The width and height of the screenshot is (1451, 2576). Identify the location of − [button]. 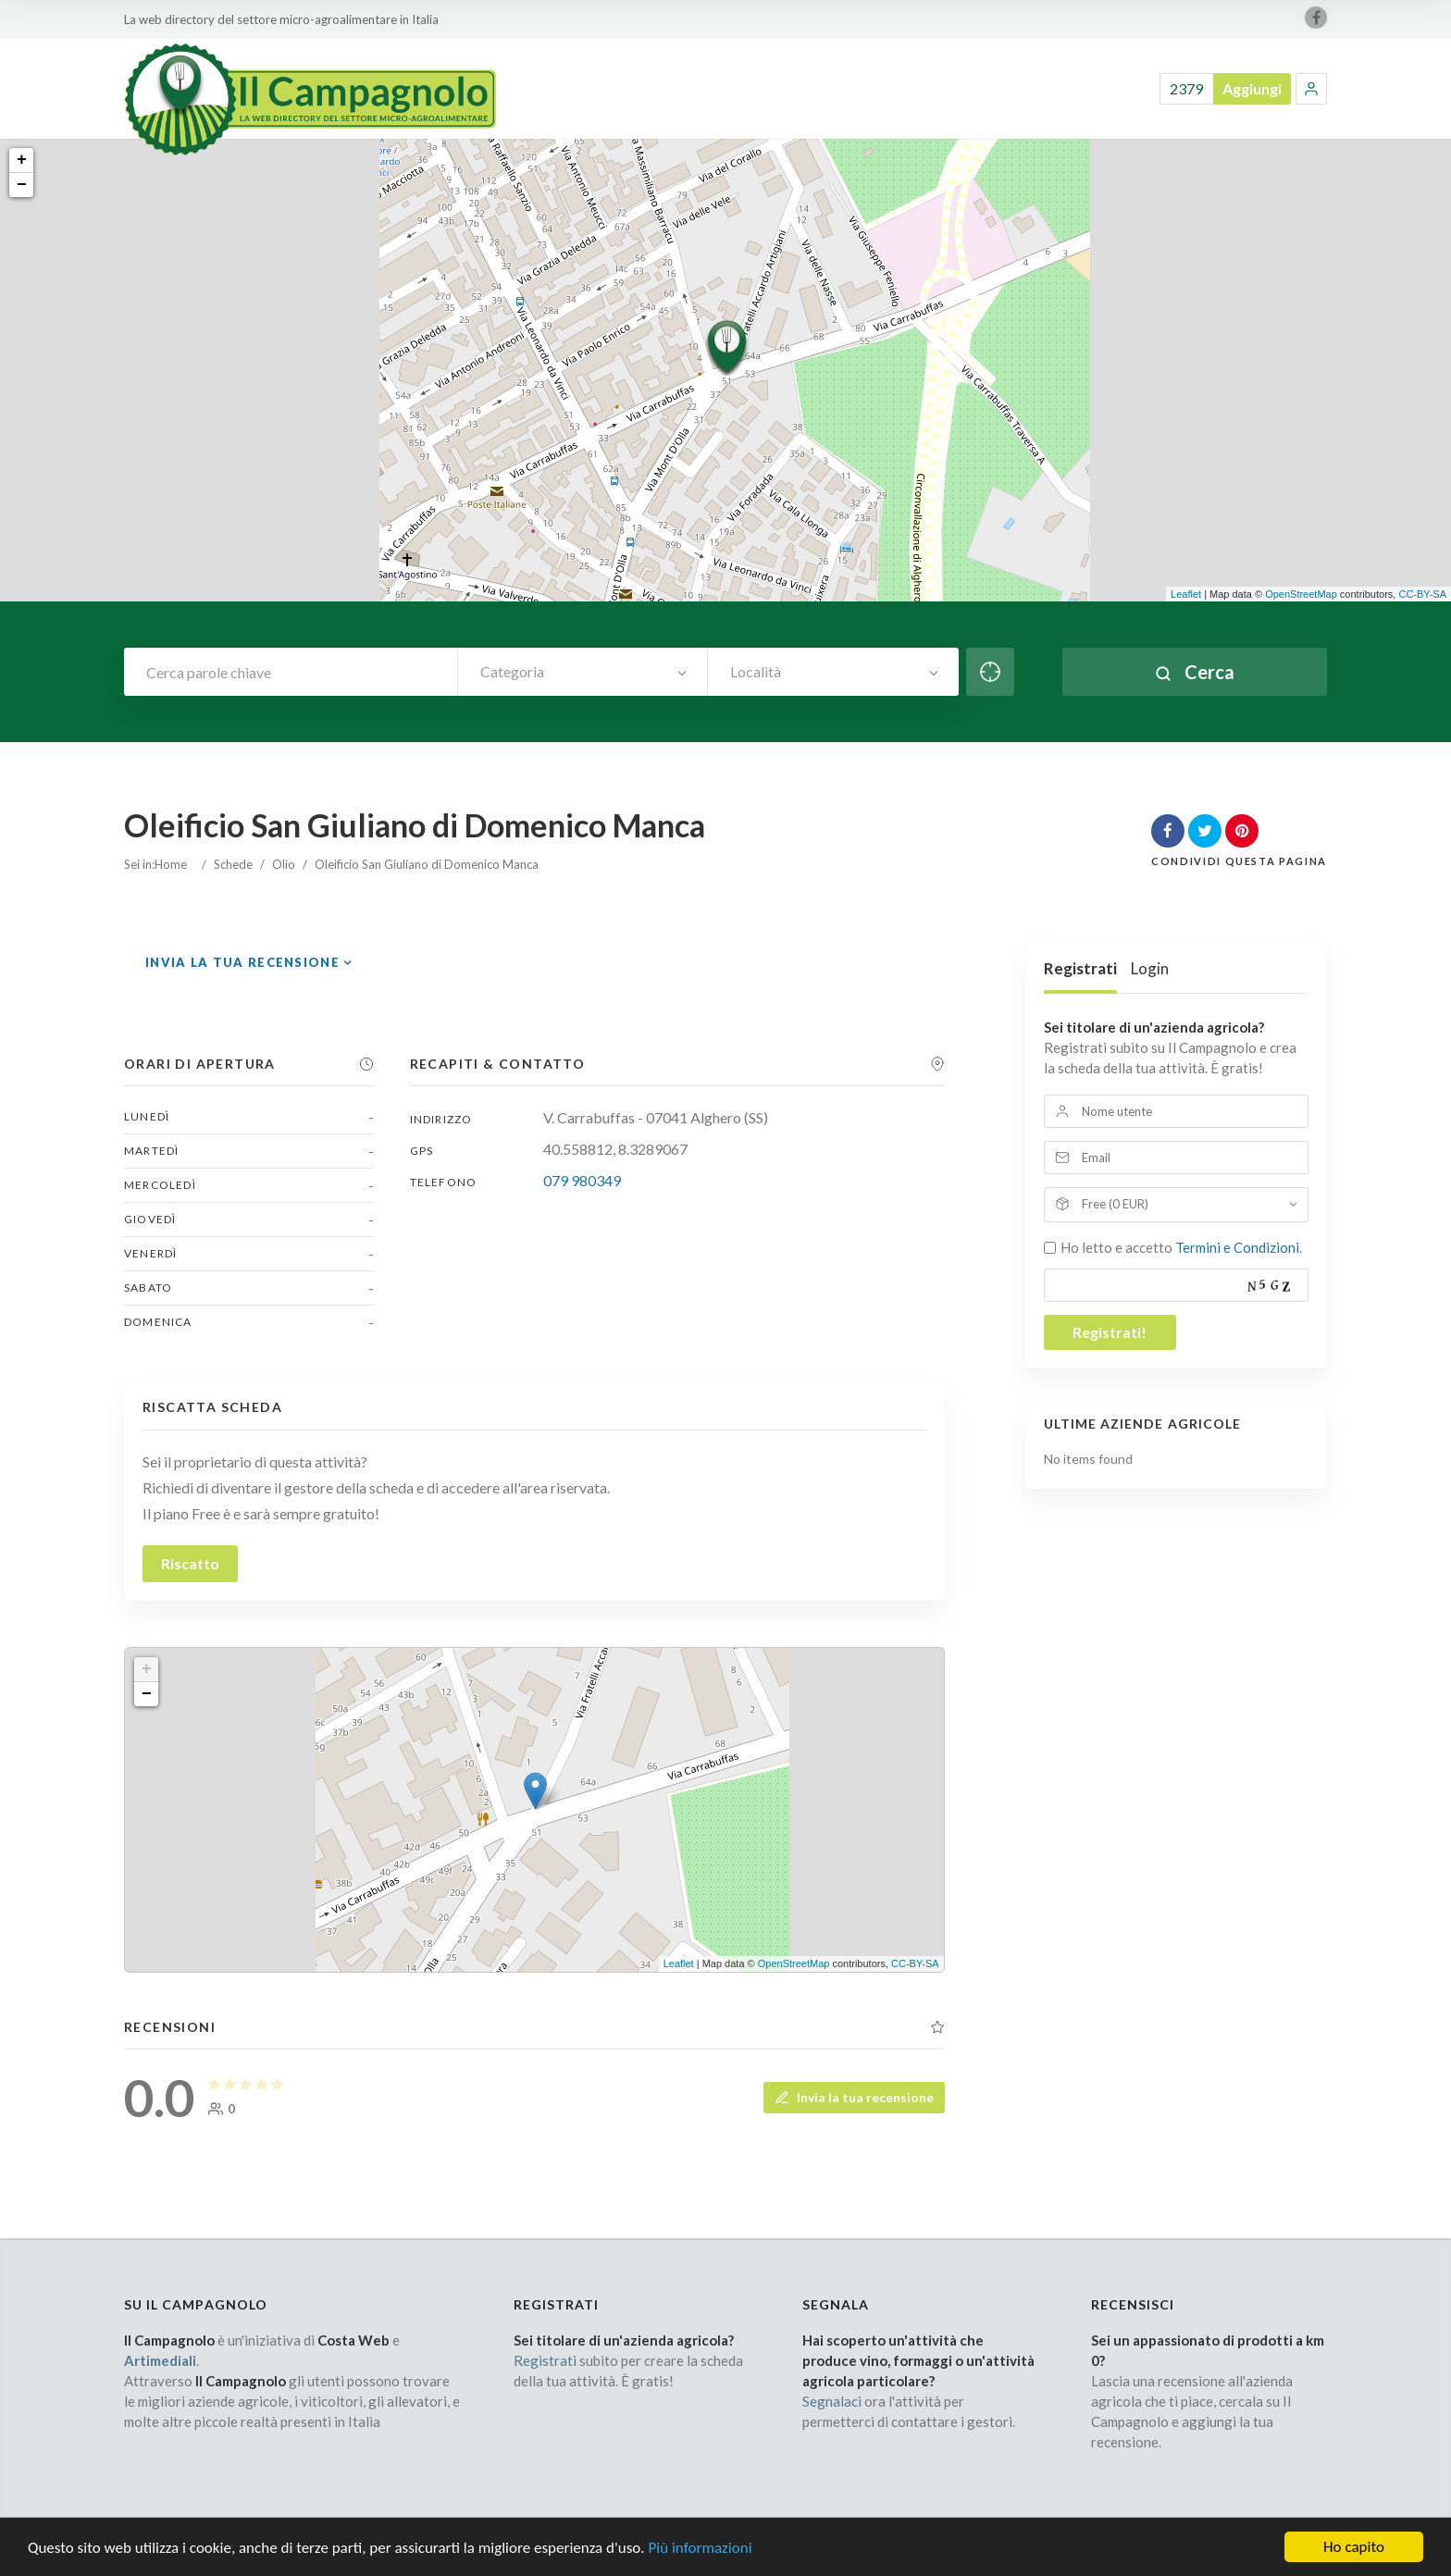
(22, 185).